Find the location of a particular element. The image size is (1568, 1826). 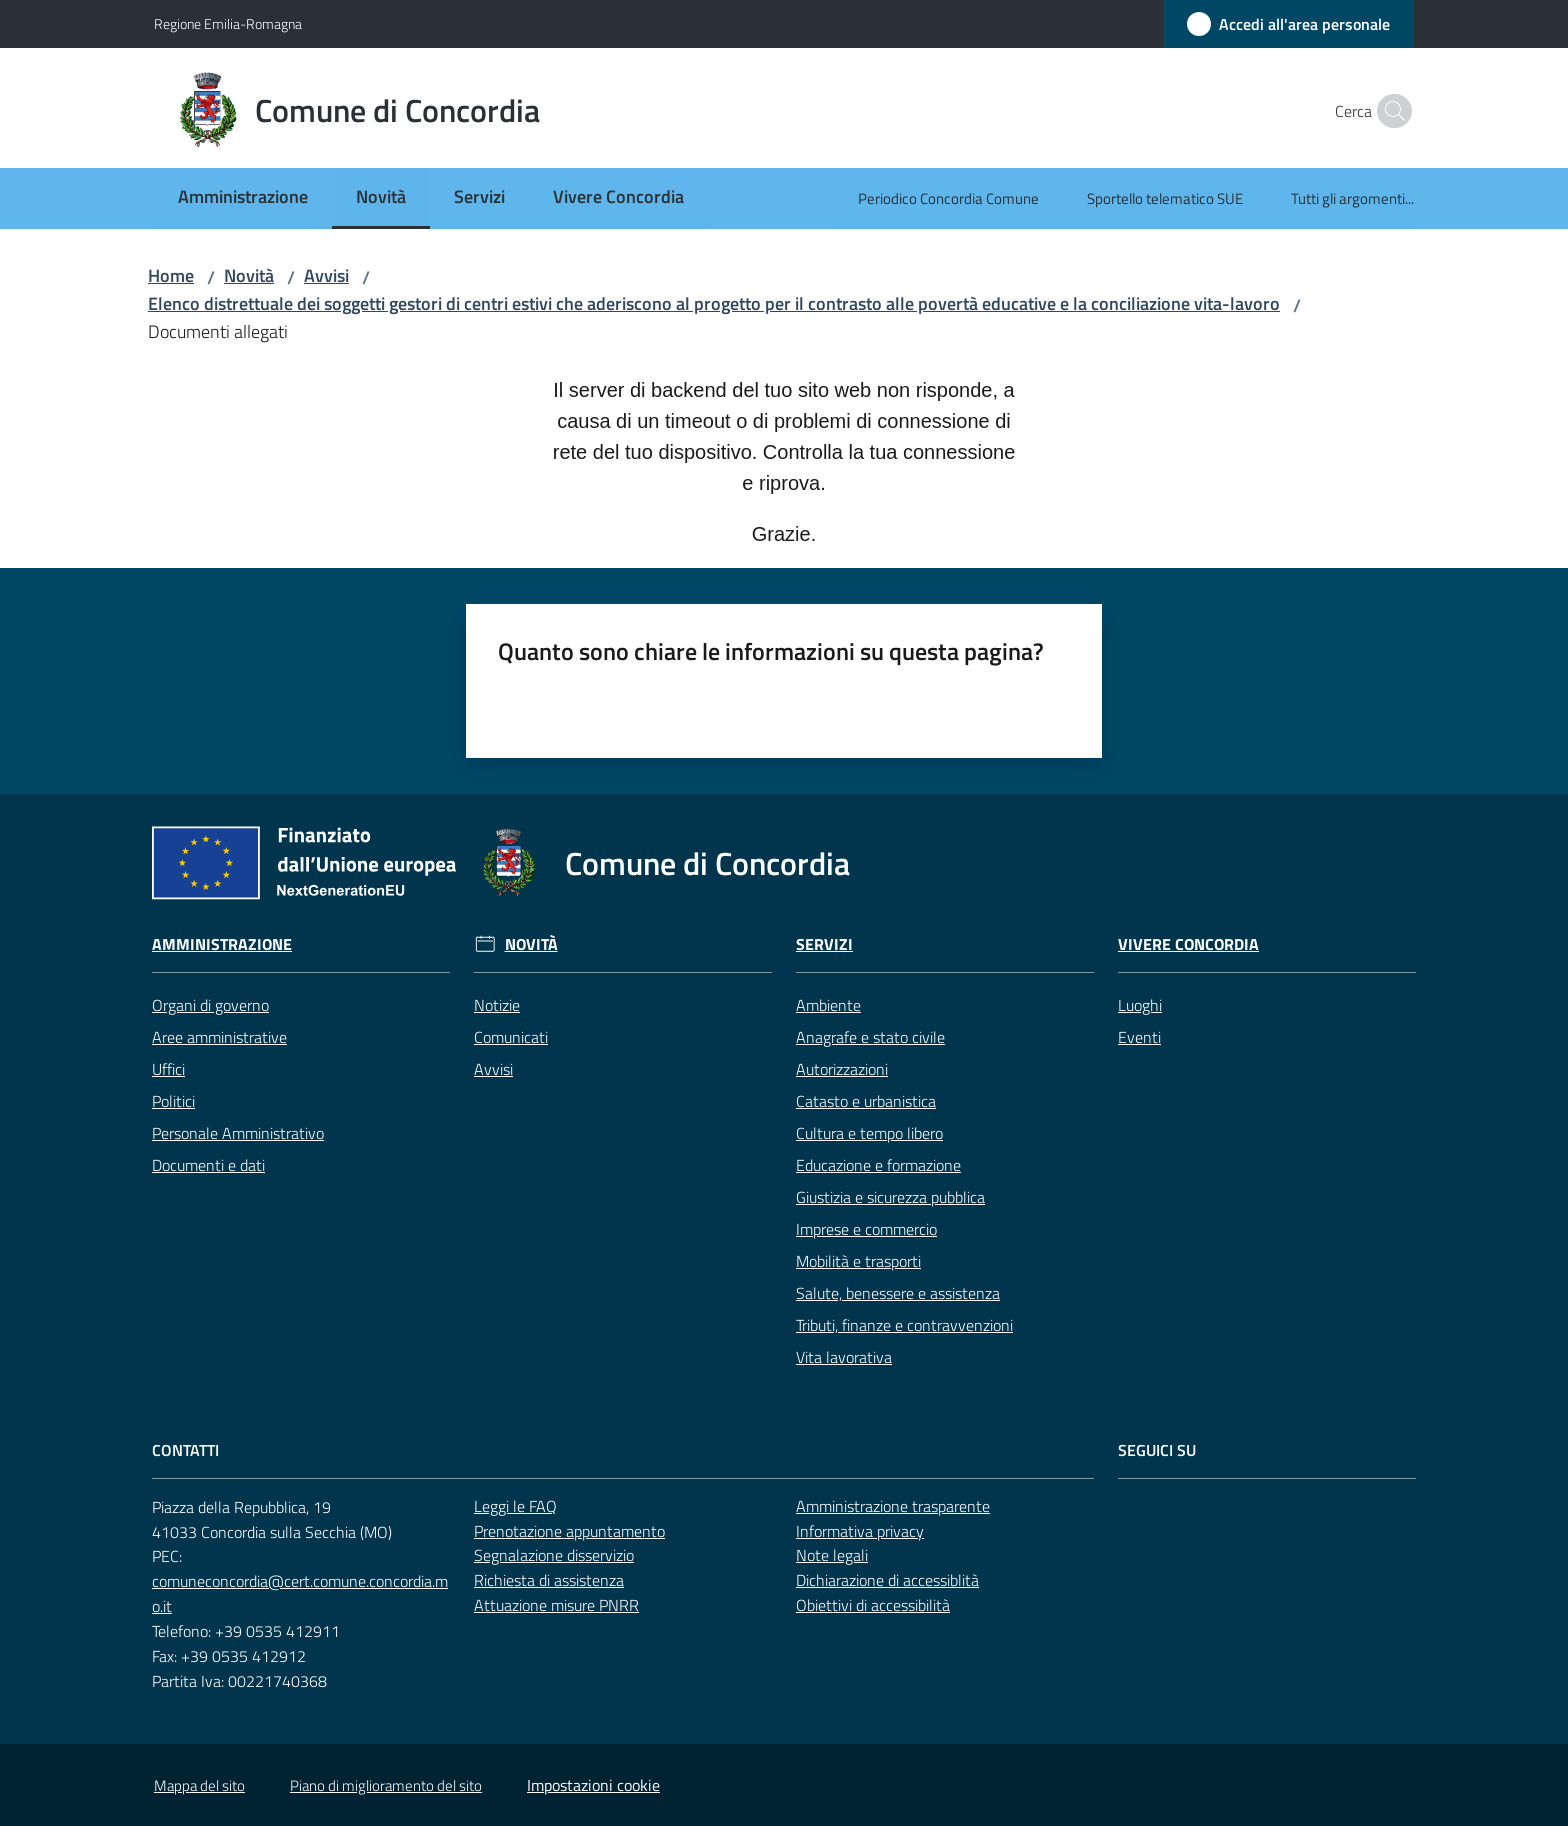

Avvisi is located at coordinates (326, 275).